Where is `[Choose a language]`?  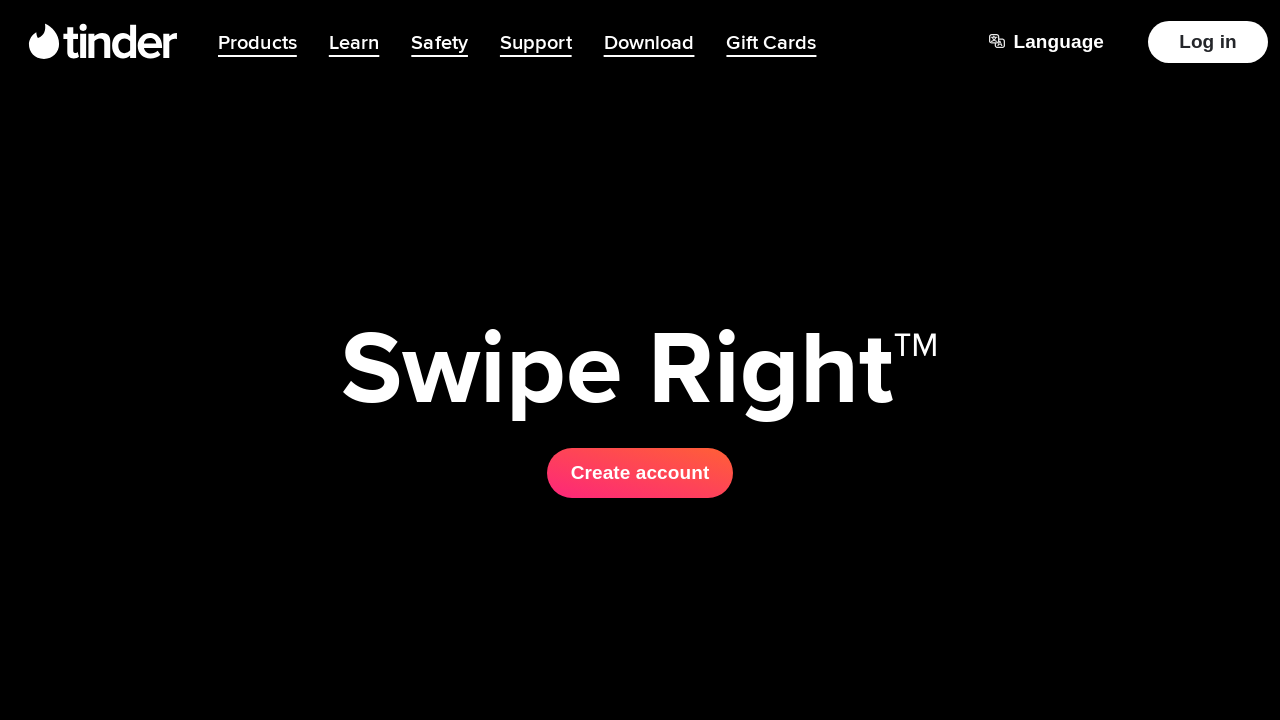
[Choose a language] is located at coordinates (1046, 42).